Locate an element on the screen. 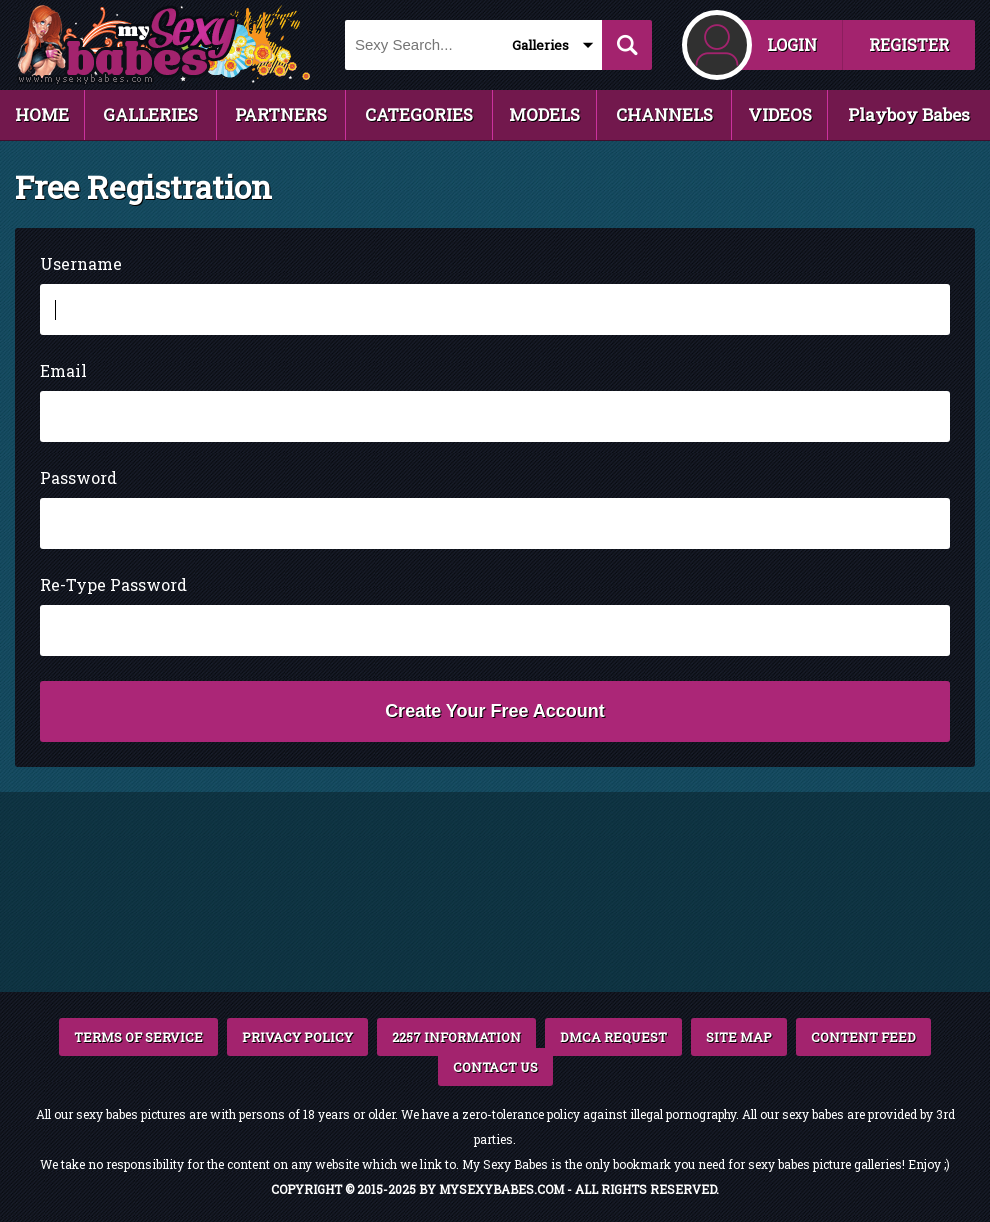  LOGIN is located at coordinates (792, 44).